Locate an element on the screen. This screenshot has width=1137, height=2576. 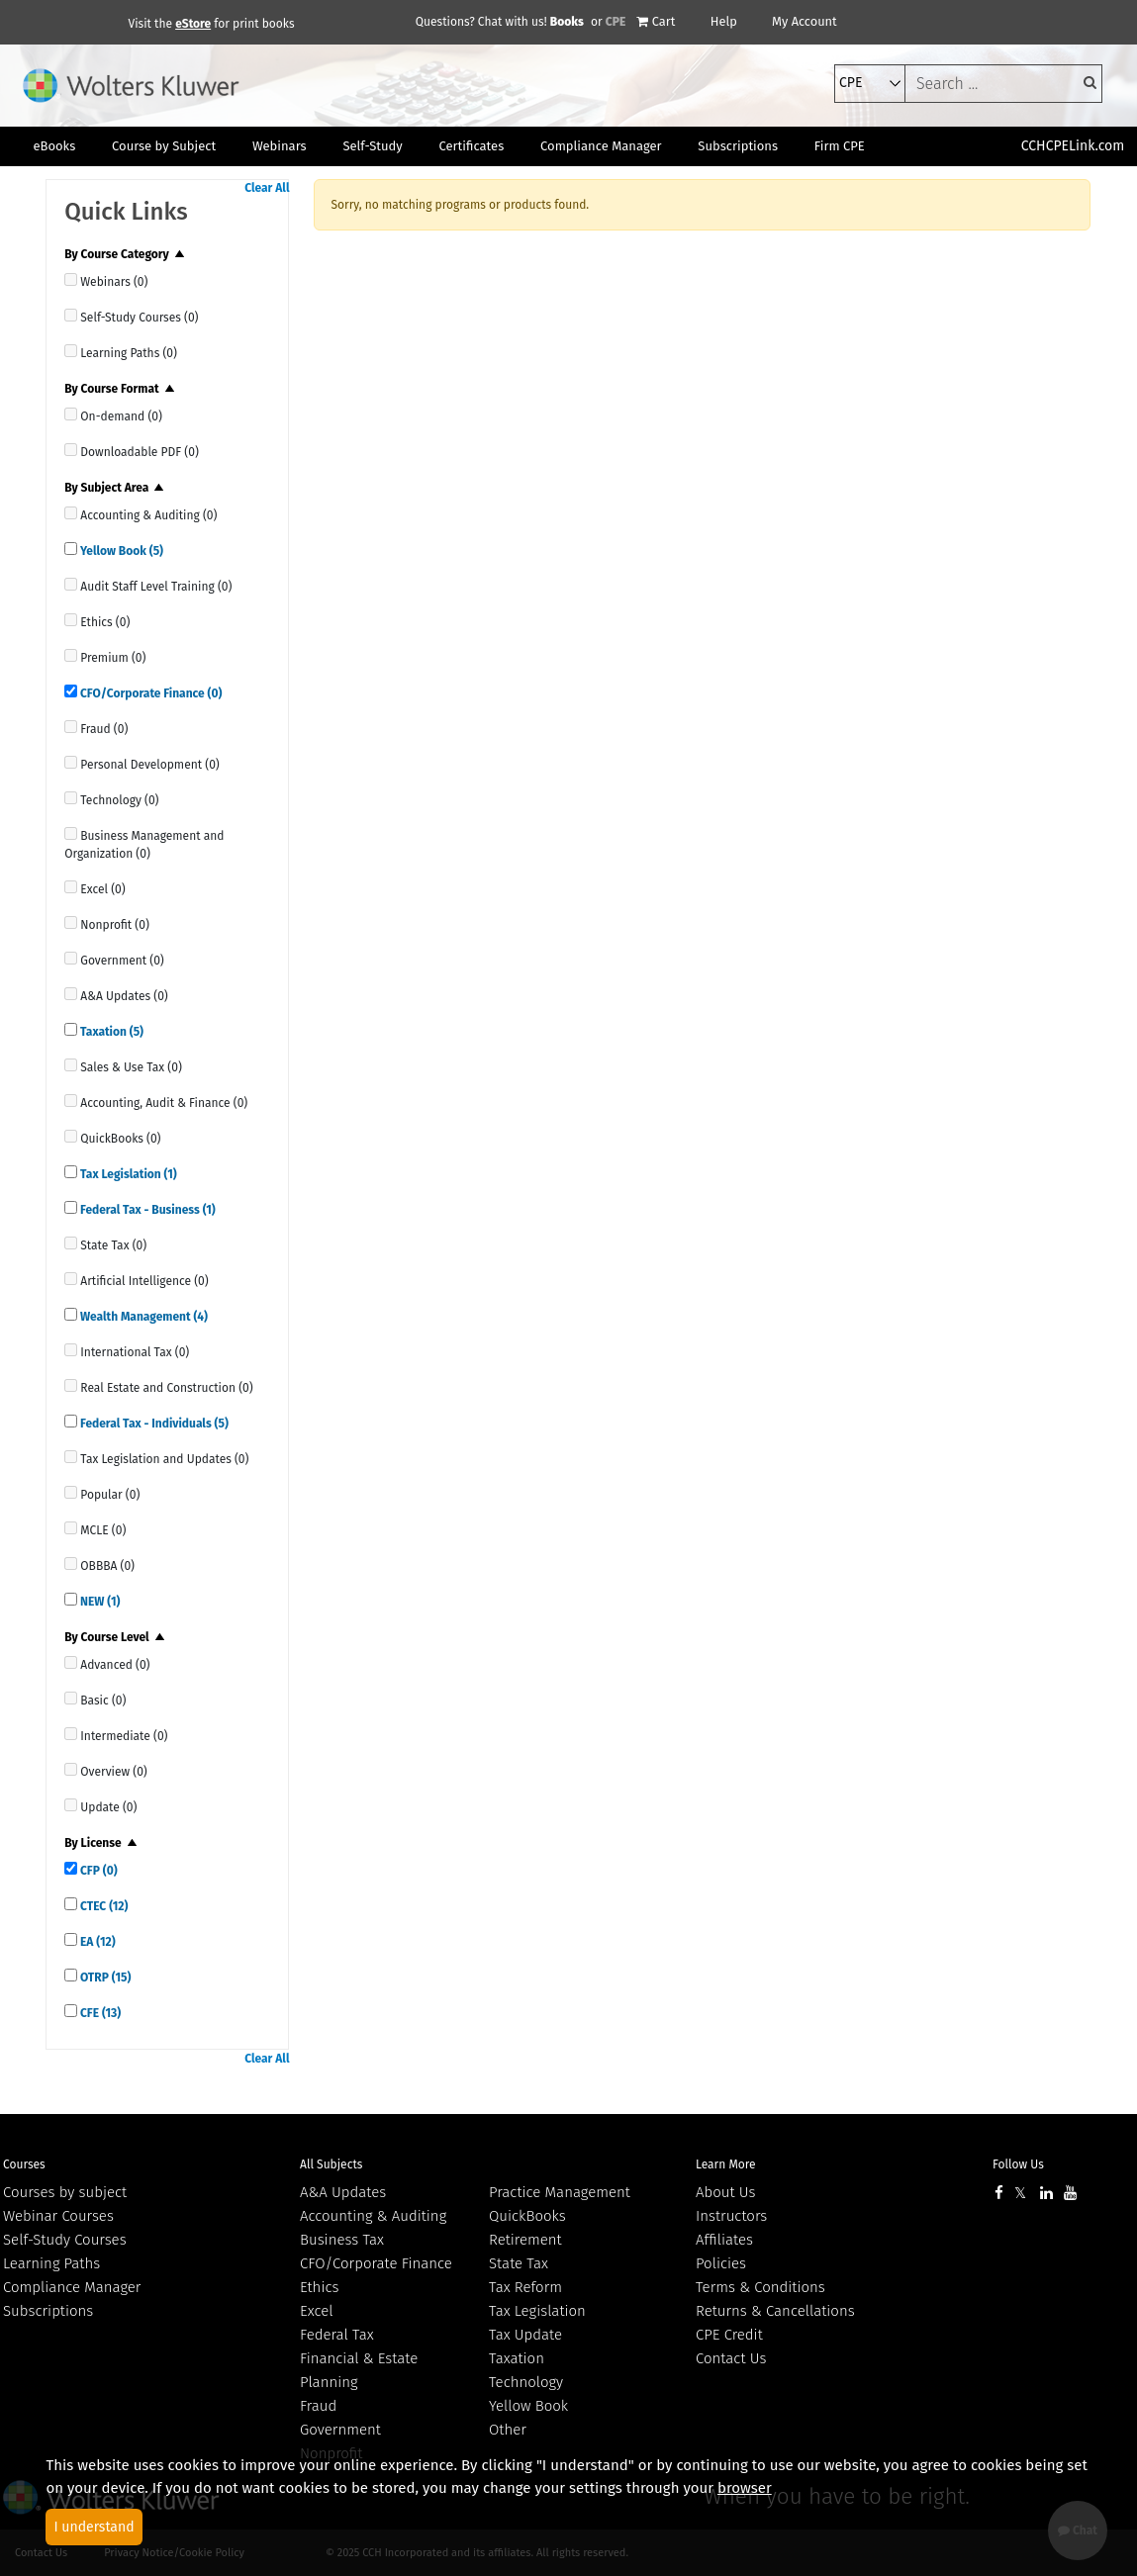
Instructors is located at coordinates (731, 2216).